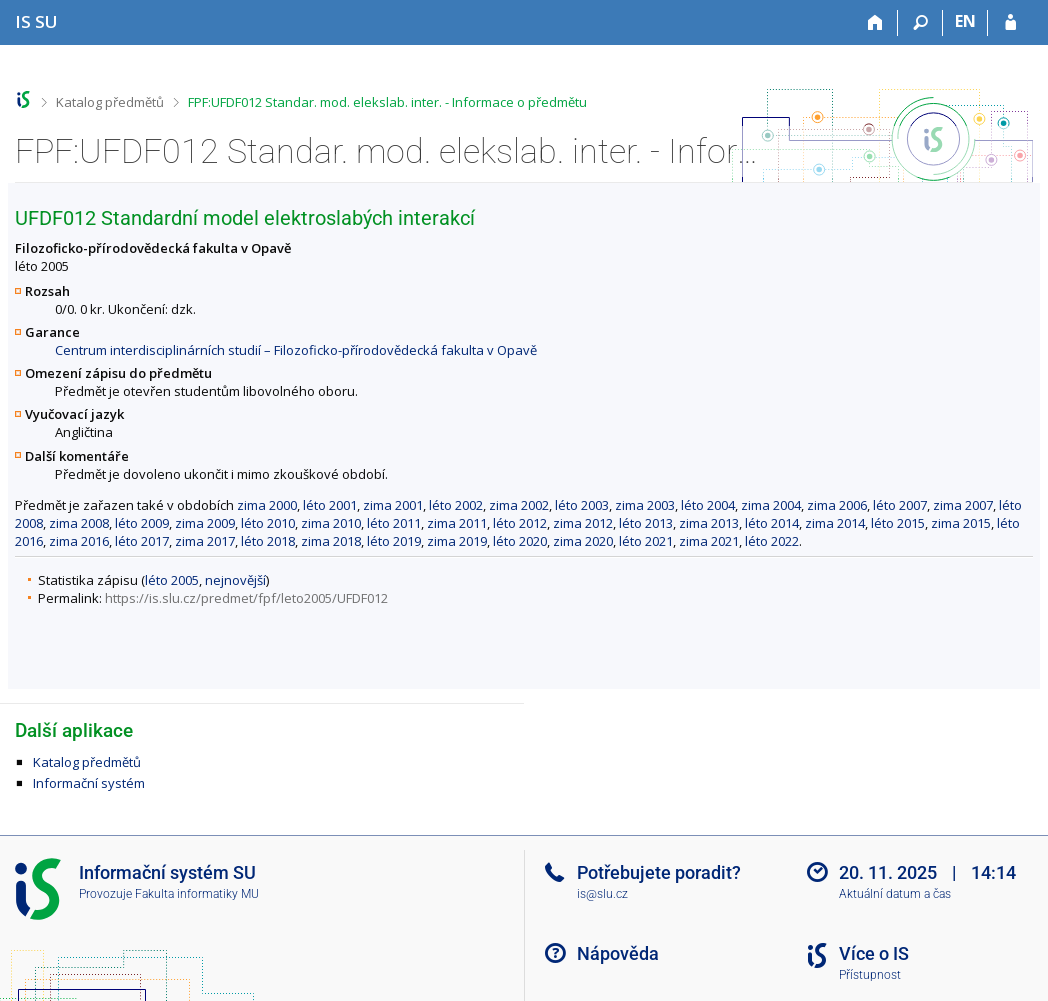 The width and height of the screenshot is (1048, 1001). What do you see at coordinates (394, 523) in the screenshot?
I see `léto 2011` at bounding box center [394, 523].